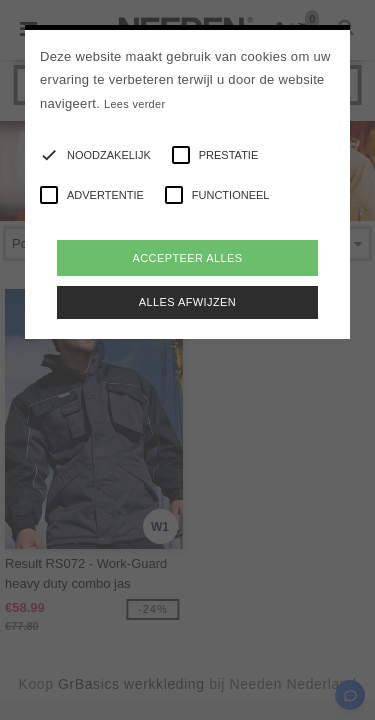 The width and height of the screenshot is (375, 720). What do you see at coordinates (134, 104) in the screenshot?
I see `Lees verder` at bounding box center [134, 104].